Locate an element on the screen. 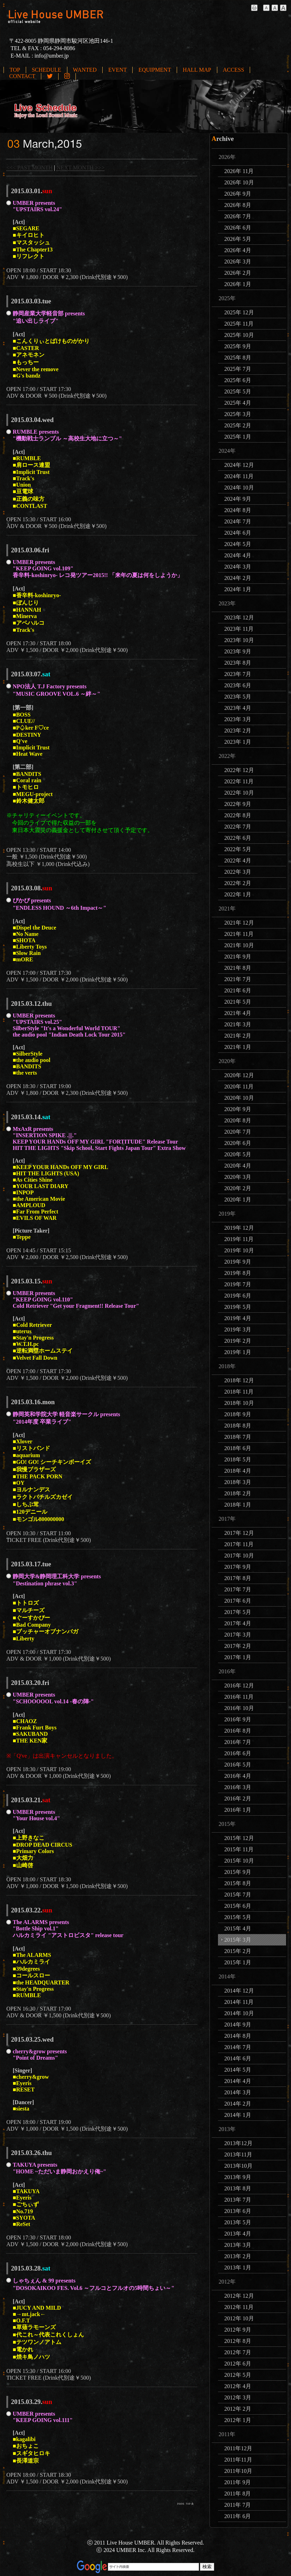 The height and width of the screenshot is (2576, 291). 2015年 2月 is located at coordinates (237, 1951).